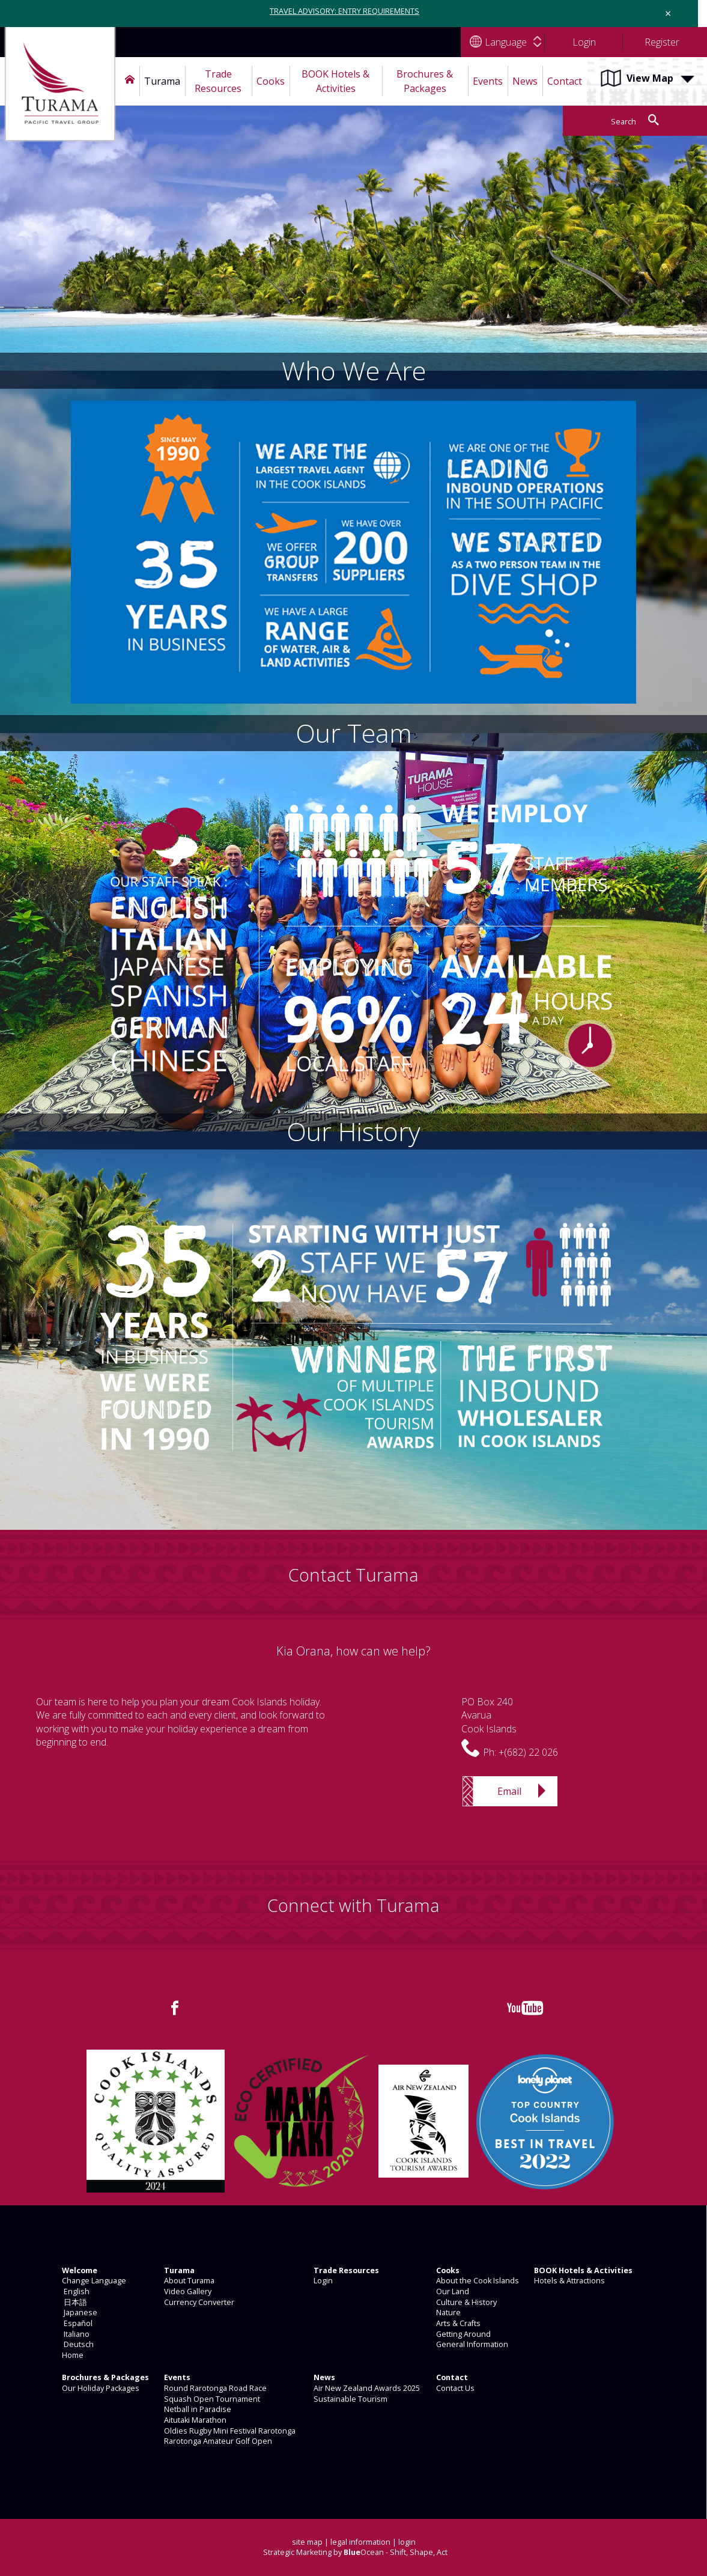 The image size is (707, 2576). I want to click on Round Rarotonga Road Race, so click(214, 2388).